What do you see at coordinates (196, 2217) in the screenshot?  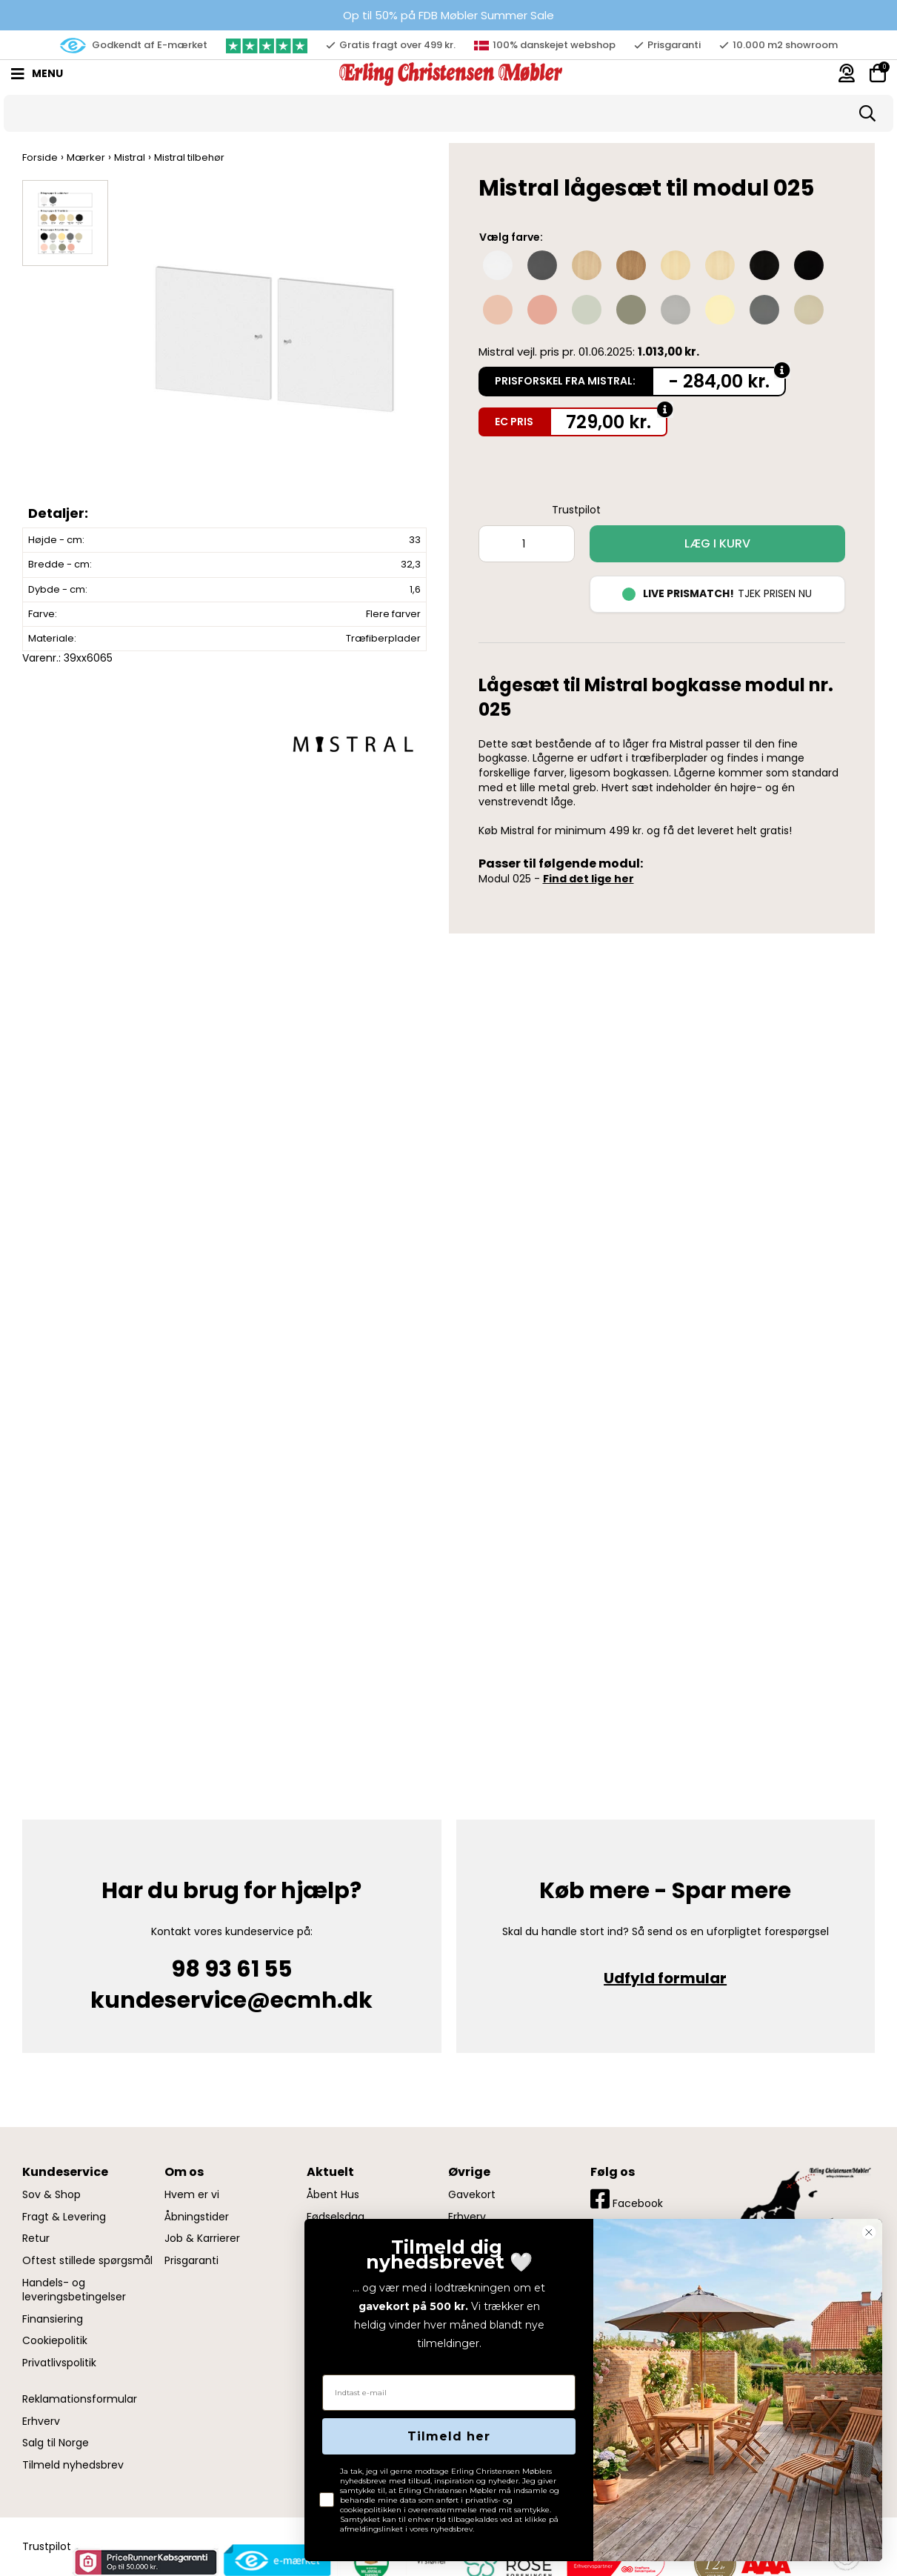 I see `Åbningstider` at bounding box center [196, 2217].